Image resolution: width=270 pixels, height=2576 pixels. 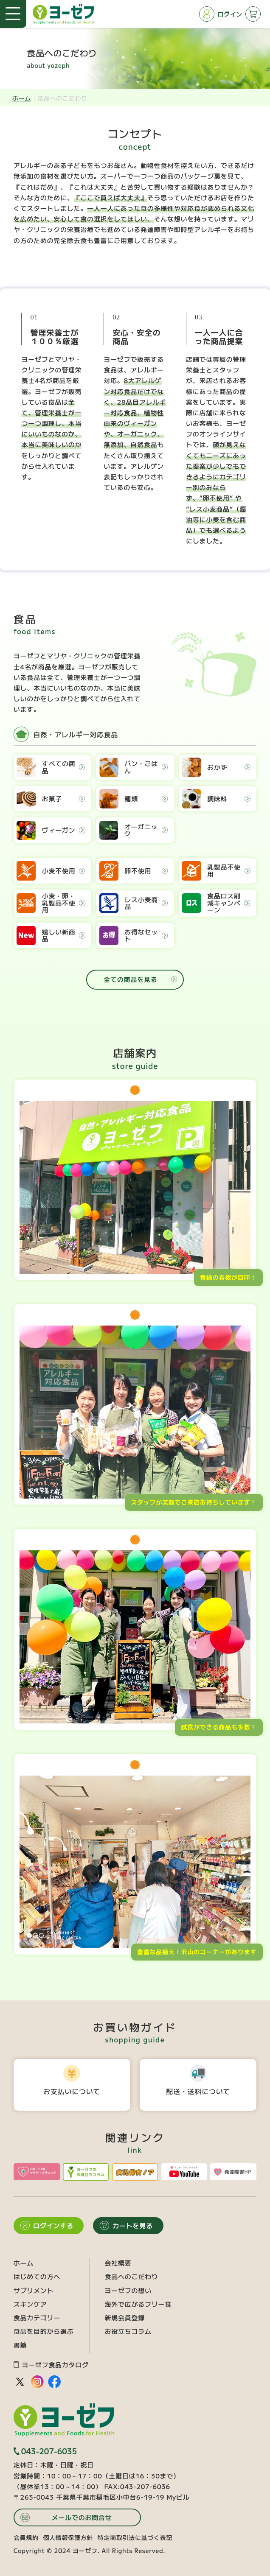 What do you see at coordinates (37, 2317) in the screenshot?
I see `食品カテゴリー` at bounding box center [37, 2317].